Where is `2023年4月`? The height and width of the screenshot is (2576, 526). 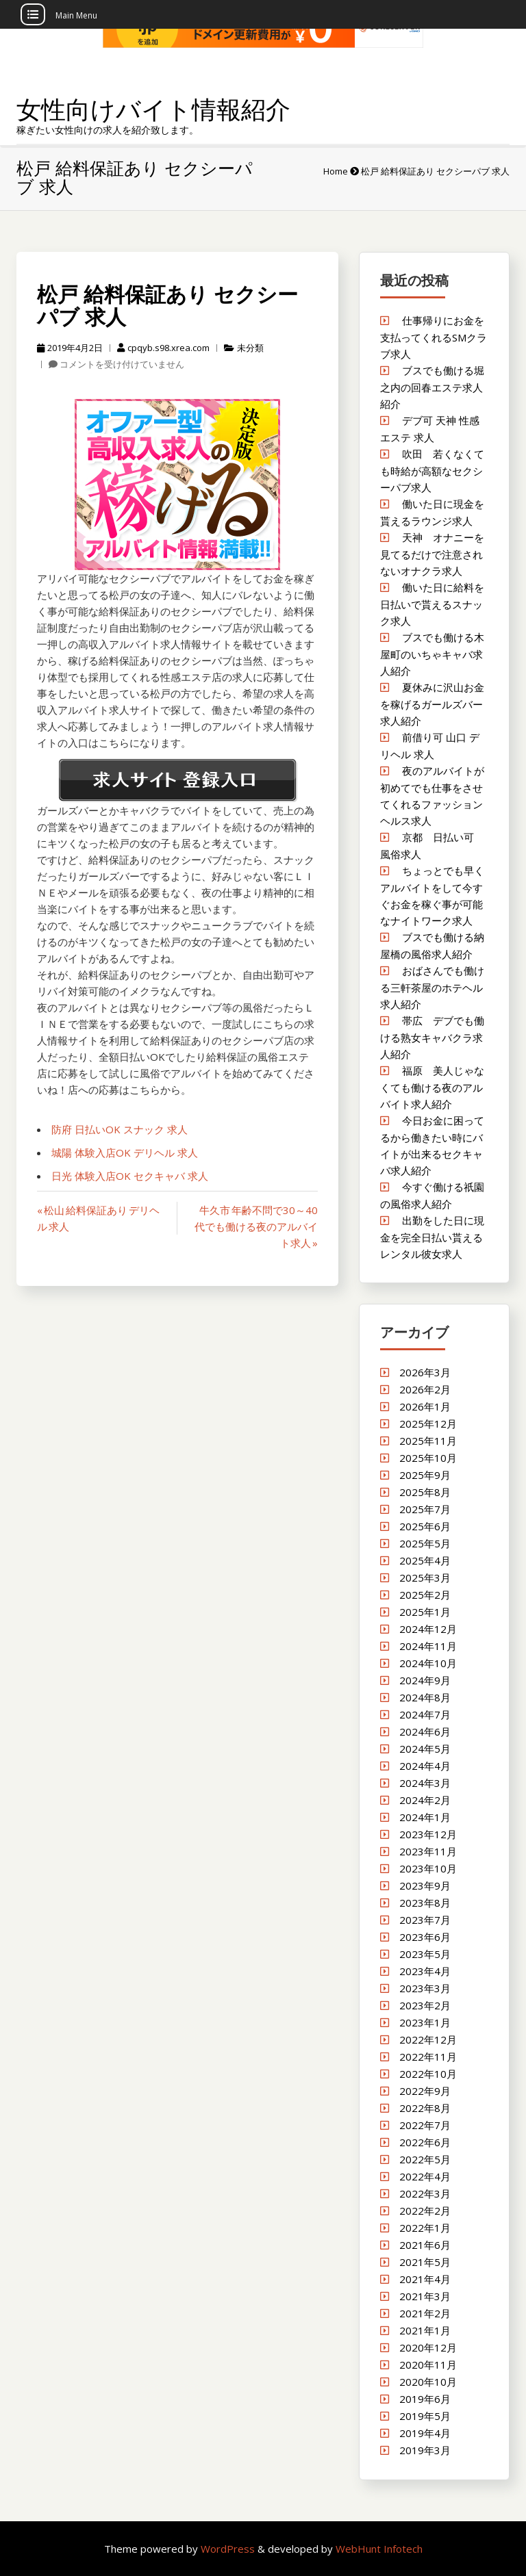
2023年4月 is located at coordinates (425, 1971).